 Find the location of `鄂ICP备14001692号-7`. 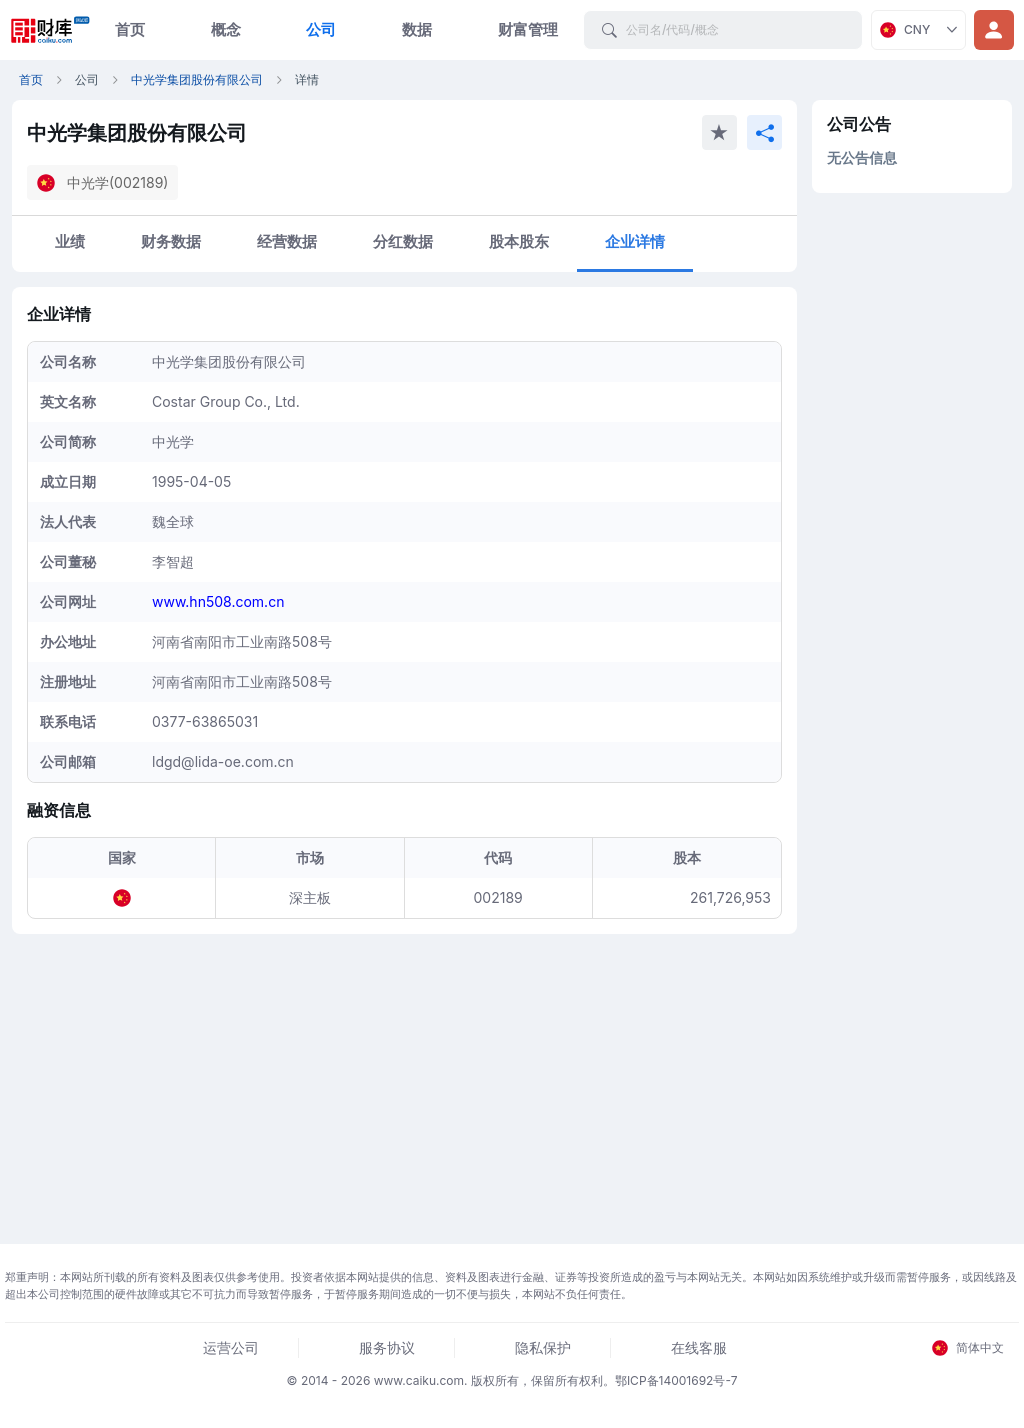

鄂ICP备14001692号-7 is located at coordinates (676, 1380).